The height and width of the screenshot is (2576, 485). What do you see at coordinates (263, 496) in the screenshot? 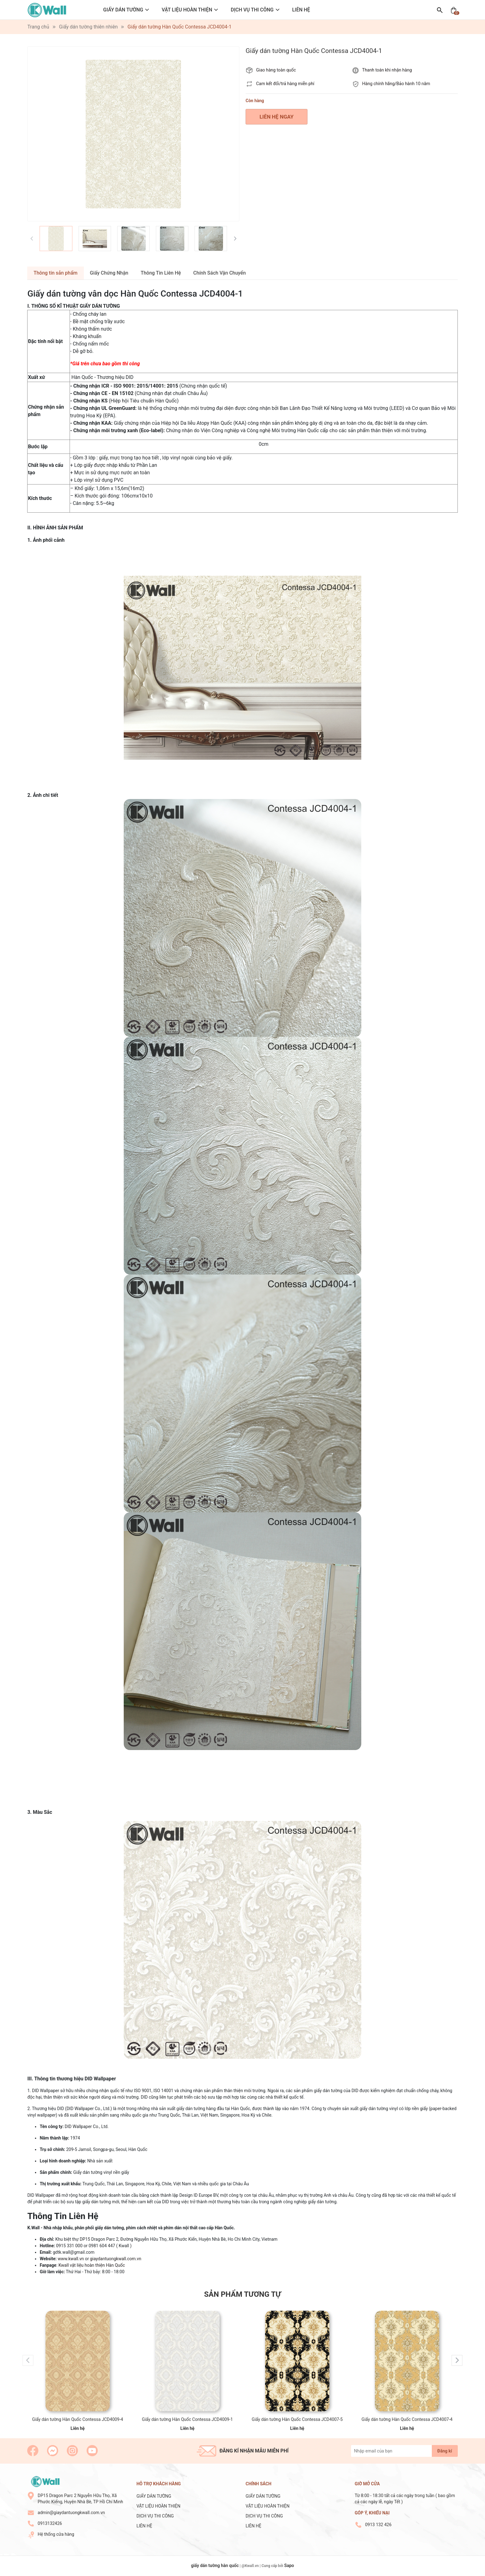
I see `[combobox]` at bounding box center [263, 496].